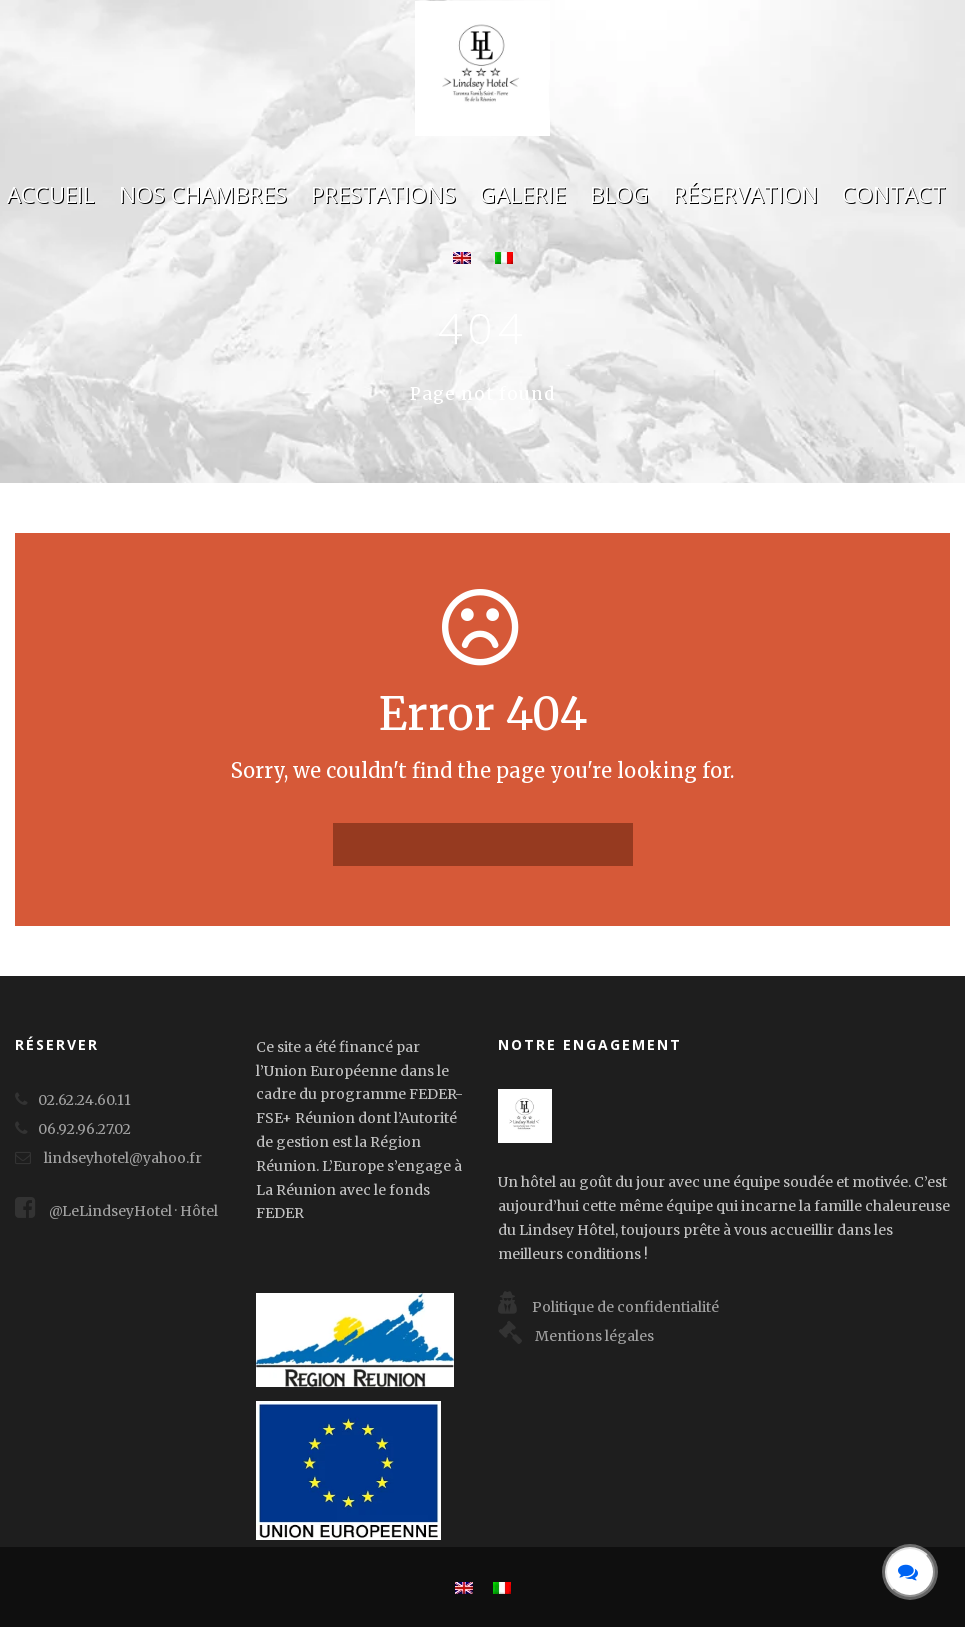 The width and height of the screenshot is (965, 1627). Describe the element at coordinates (203, 194) in the screenshot. I see `Nos chambres` at that location.